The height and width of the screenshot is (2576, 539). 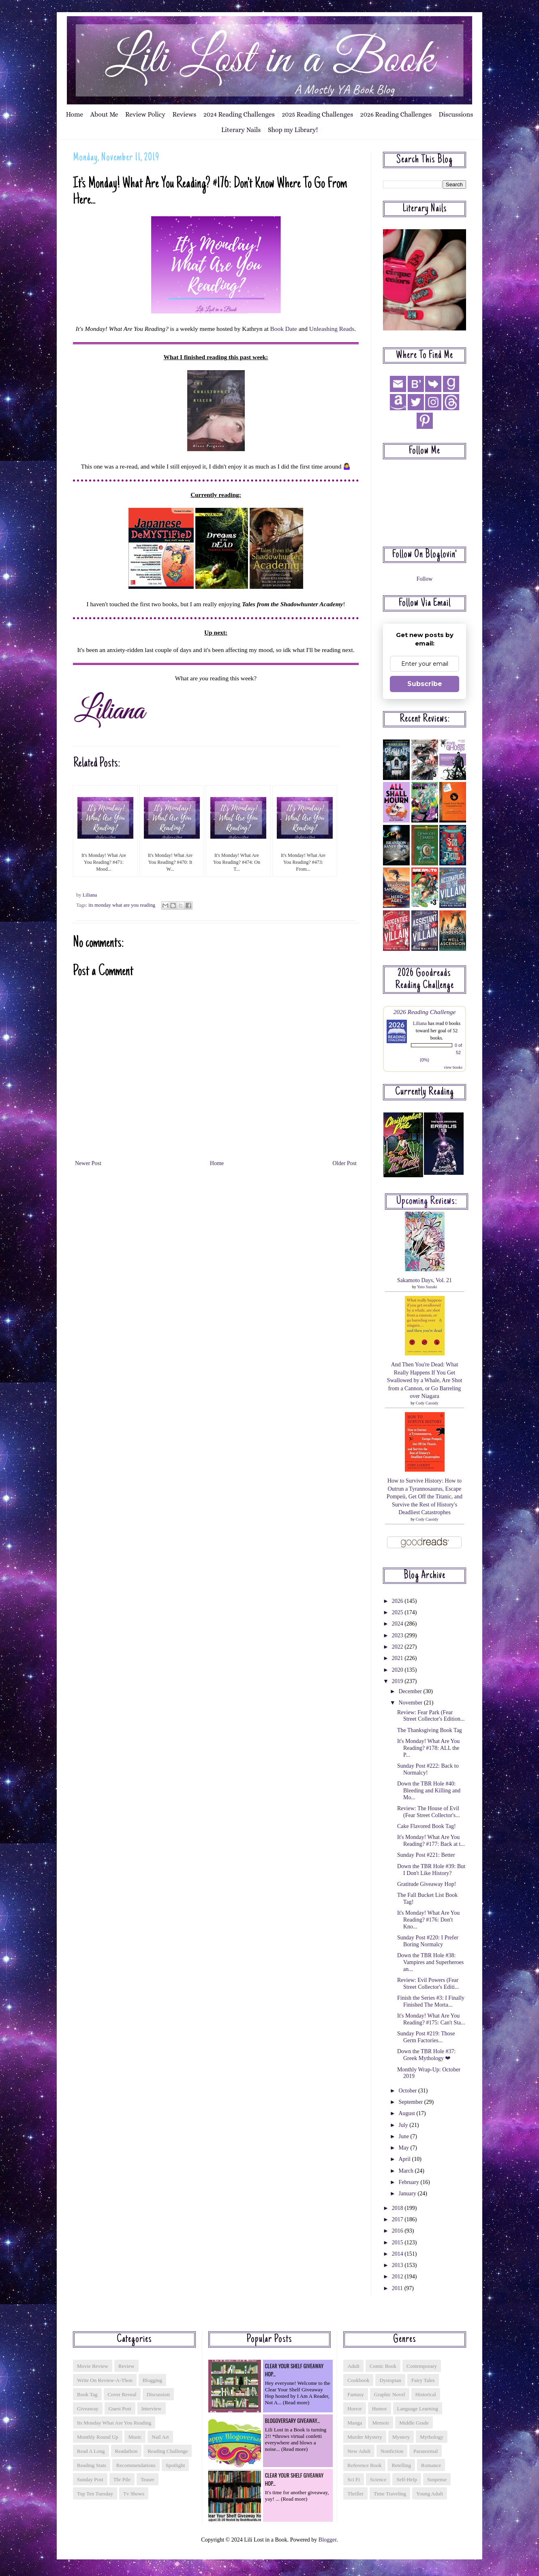 What do you see at coordinates (353, 2366) in the screenshot?
I see `adult` at bounding box center [353, 2366].